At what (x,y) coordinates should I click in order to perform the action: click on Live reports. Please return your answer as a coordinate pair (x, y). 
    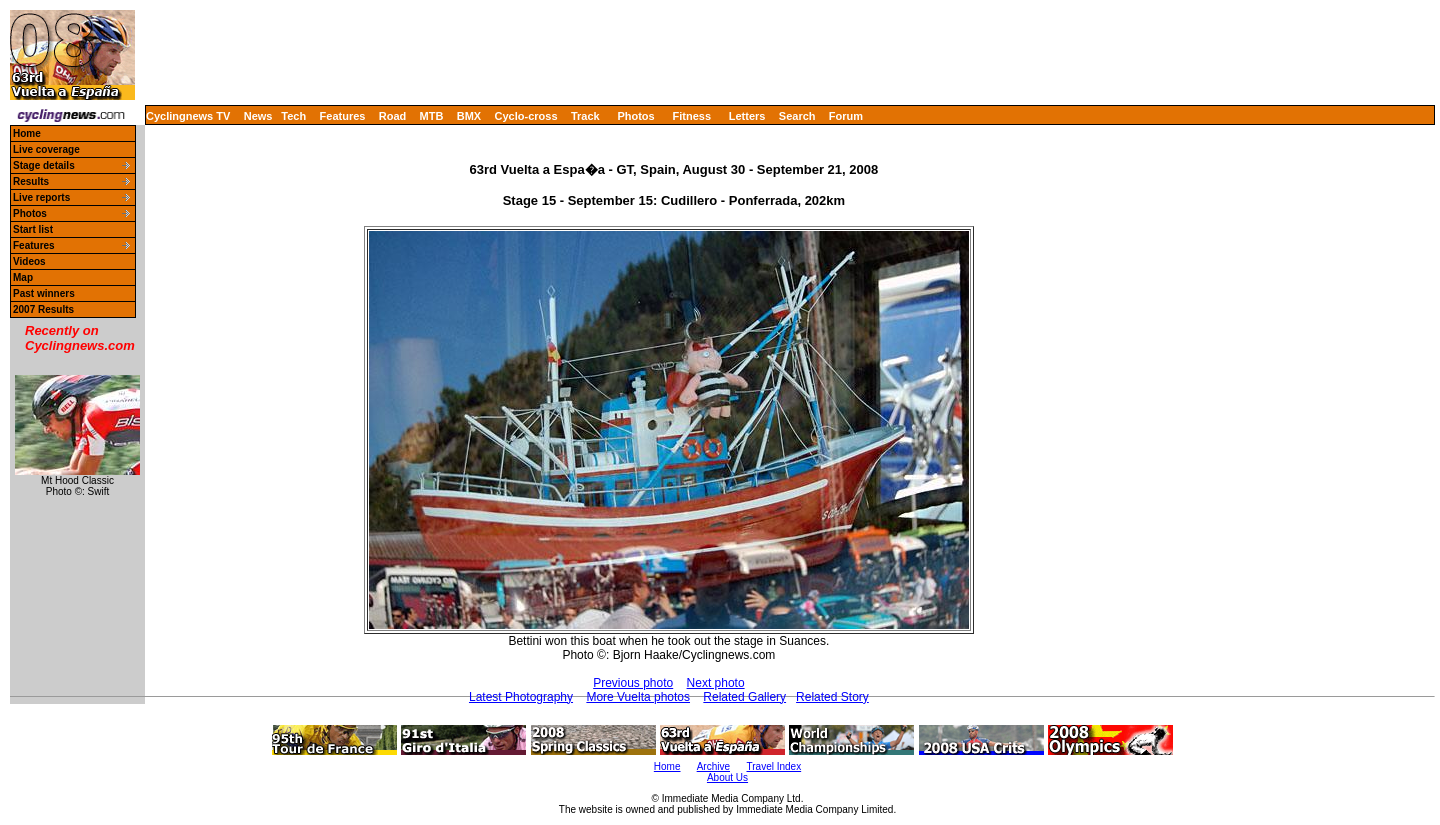
    Looking at the image, I should click on (41, 197).